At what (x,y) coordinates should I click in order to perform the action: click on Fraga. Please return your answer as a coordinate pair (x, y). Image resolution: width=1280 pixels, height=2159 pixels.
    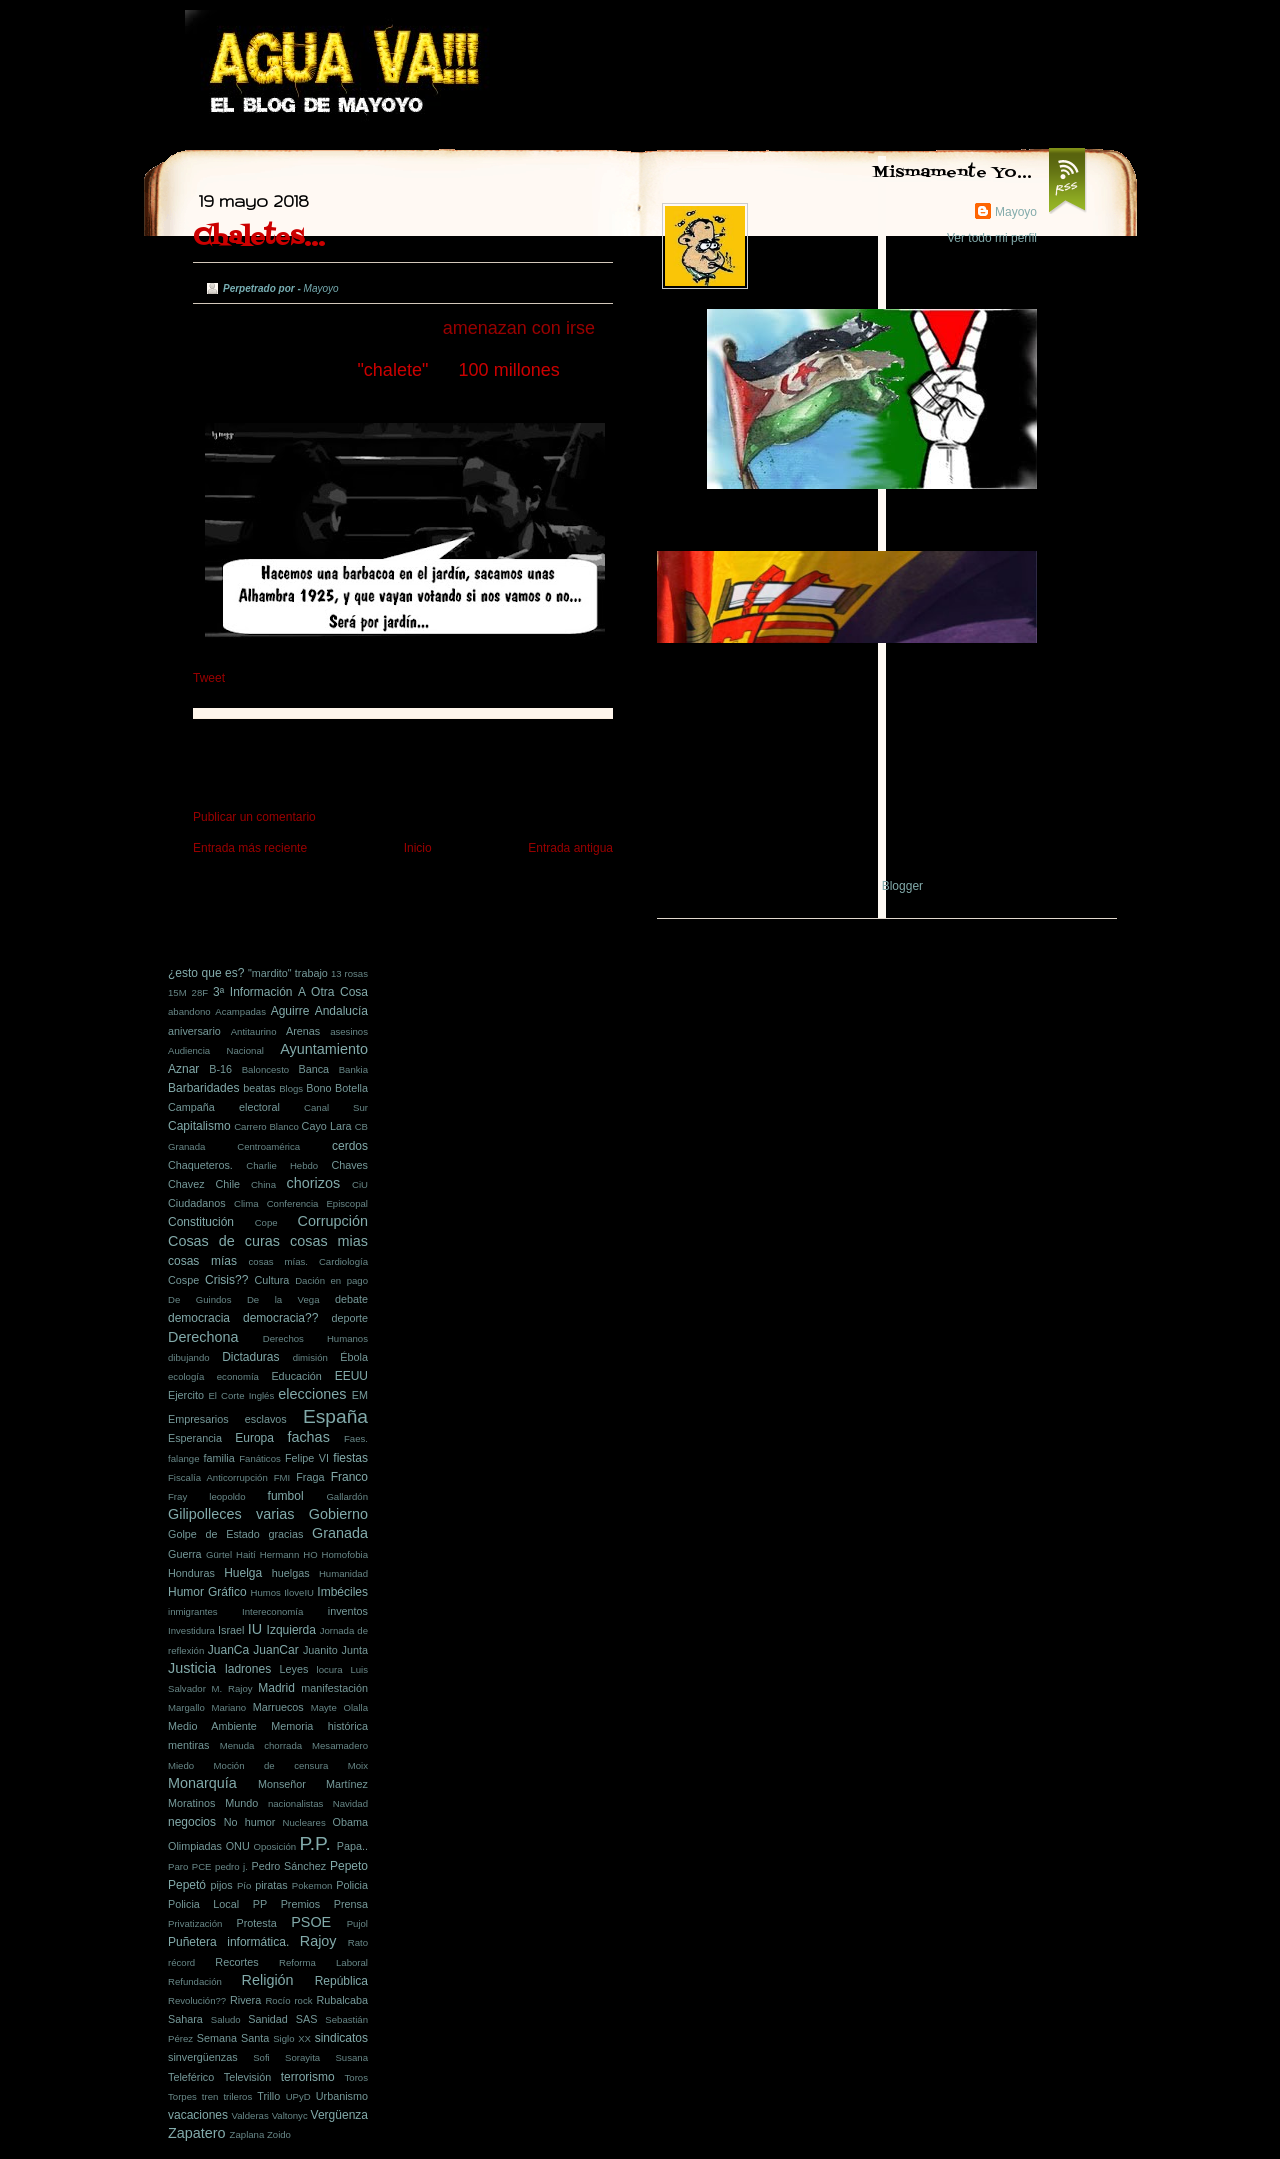
    Looking at the image, I should click on (310, 1477).